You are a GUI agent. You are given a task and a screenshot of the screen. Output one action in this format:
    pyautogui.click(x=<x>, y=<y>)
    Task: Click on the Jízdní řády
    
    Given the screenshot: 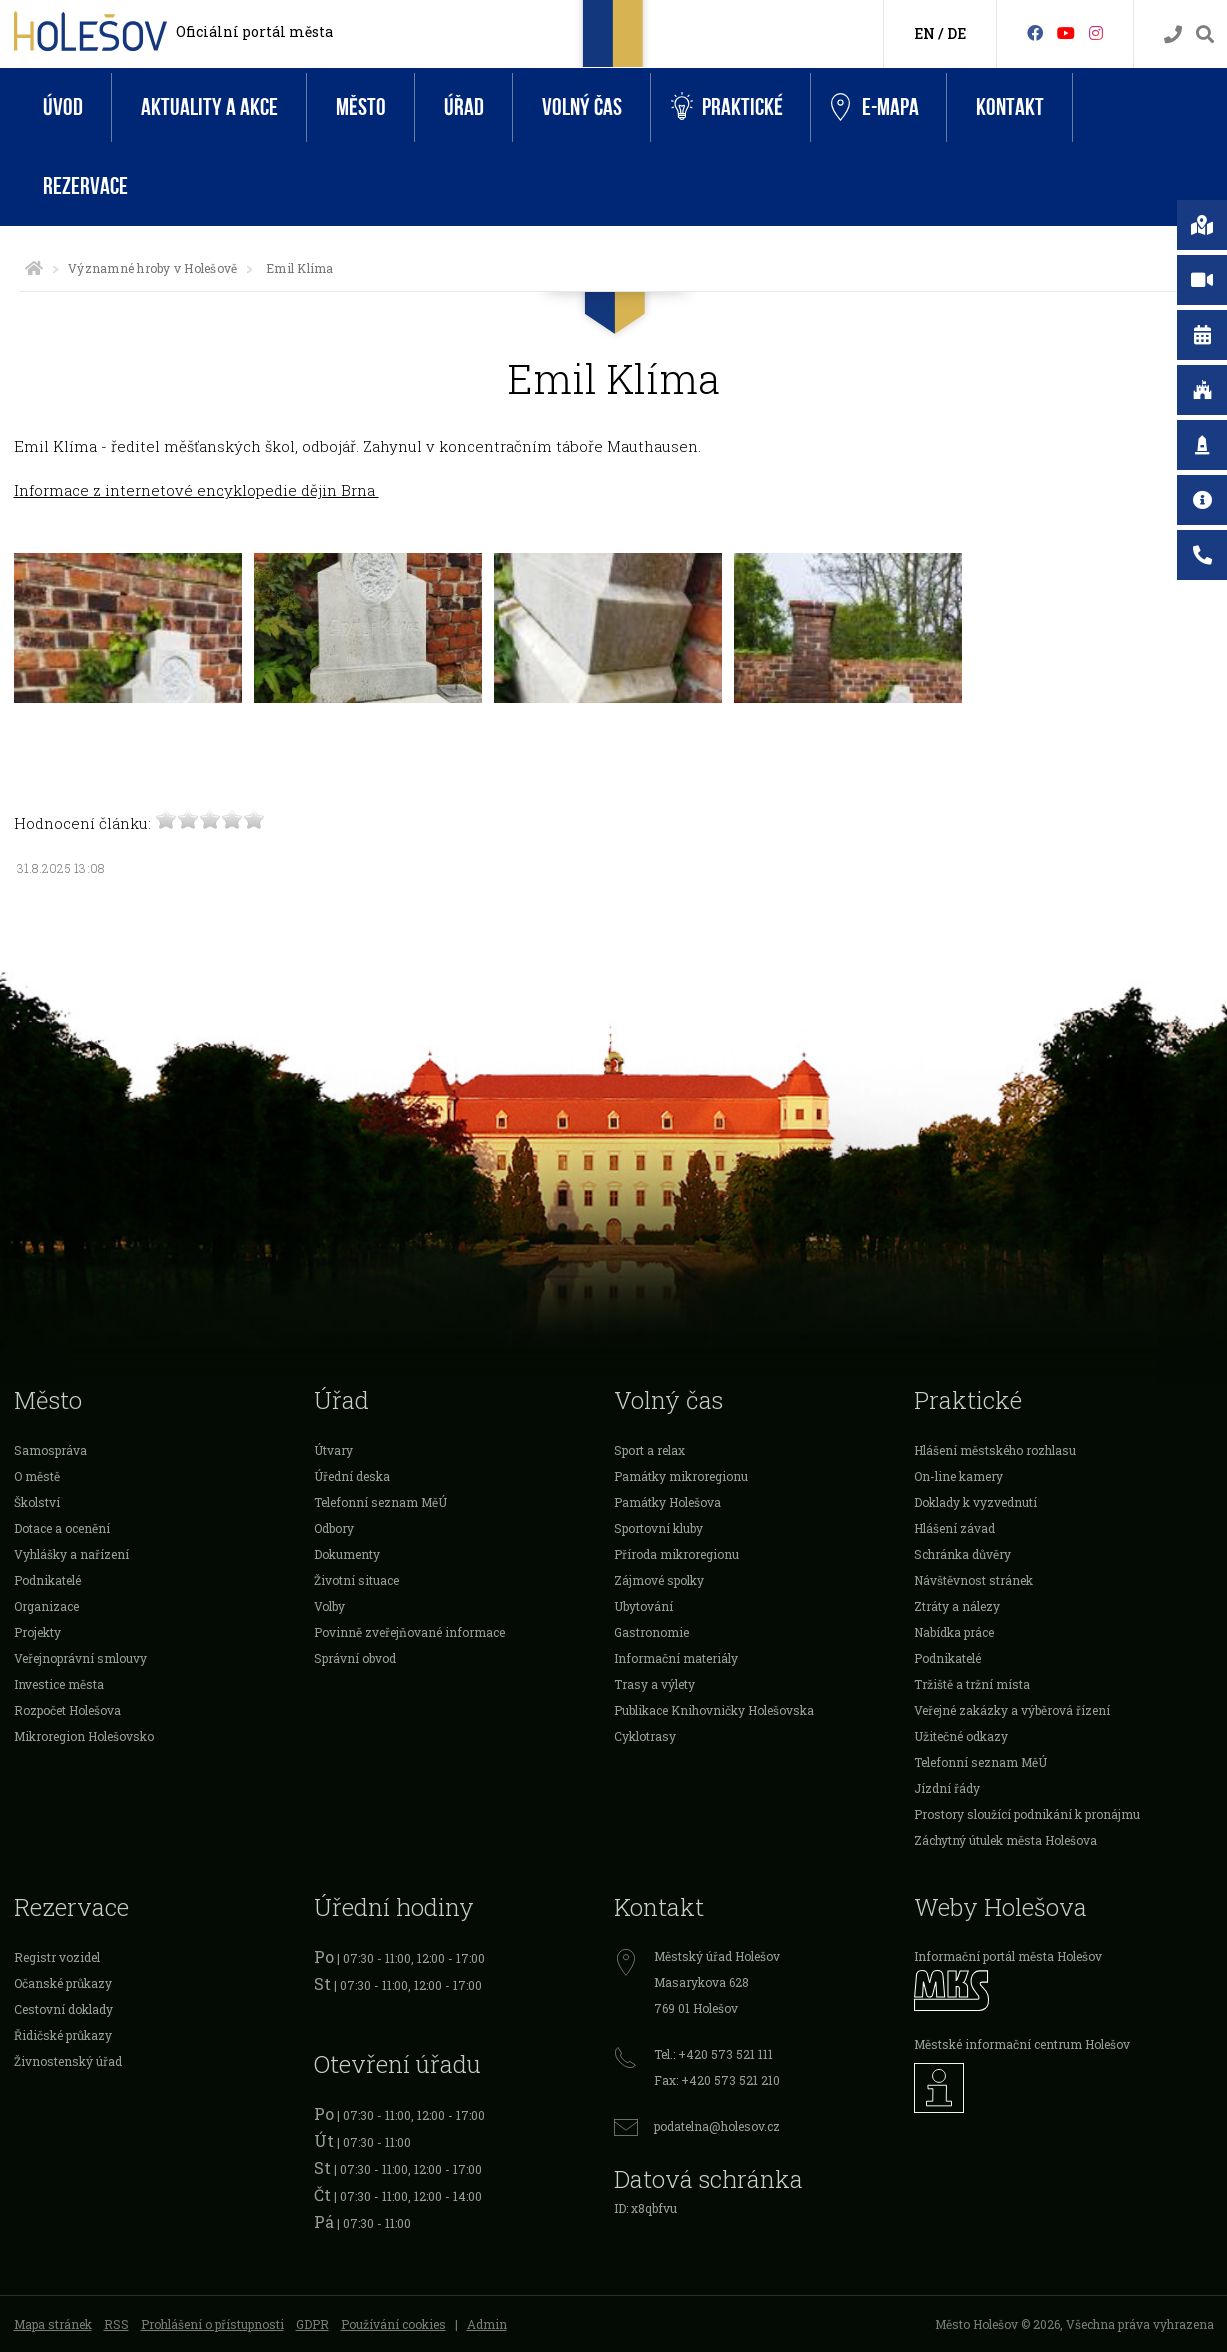 What is the action you would take?
    pyautogui.click(x=947, y=1788)
    